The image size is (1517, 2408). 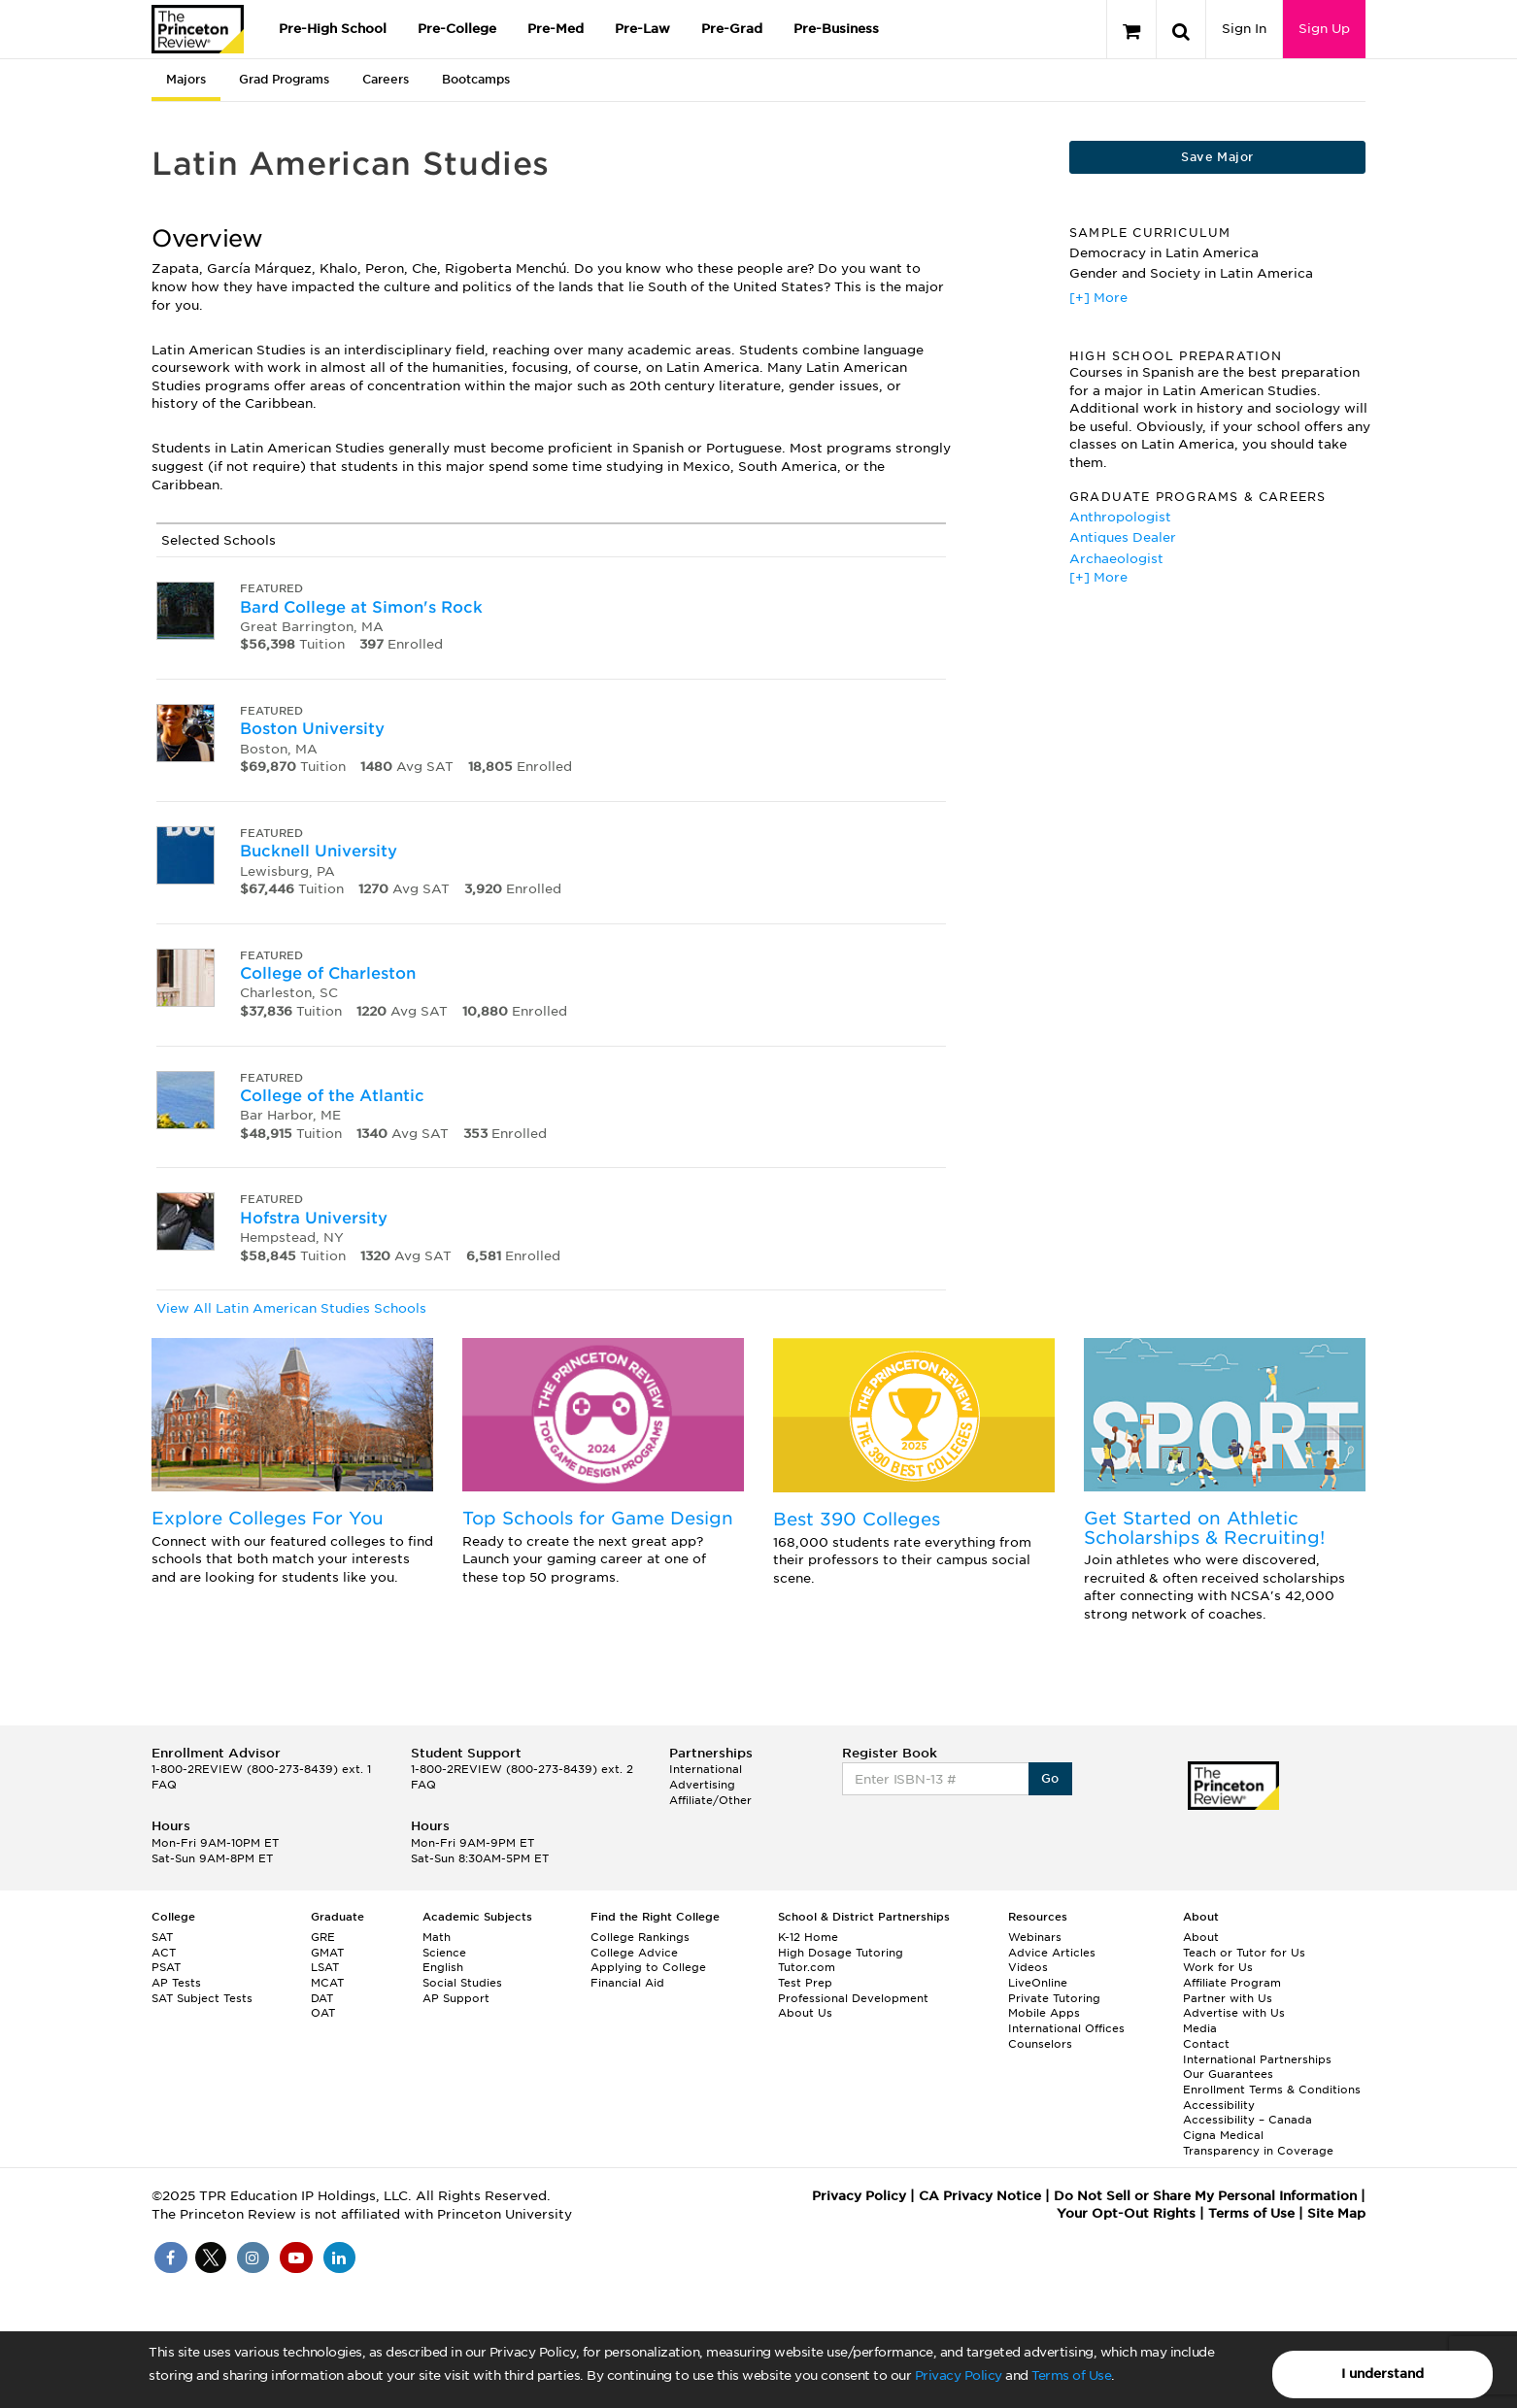 I want to click on International Partnerships, so click(x=1257, y=2059).